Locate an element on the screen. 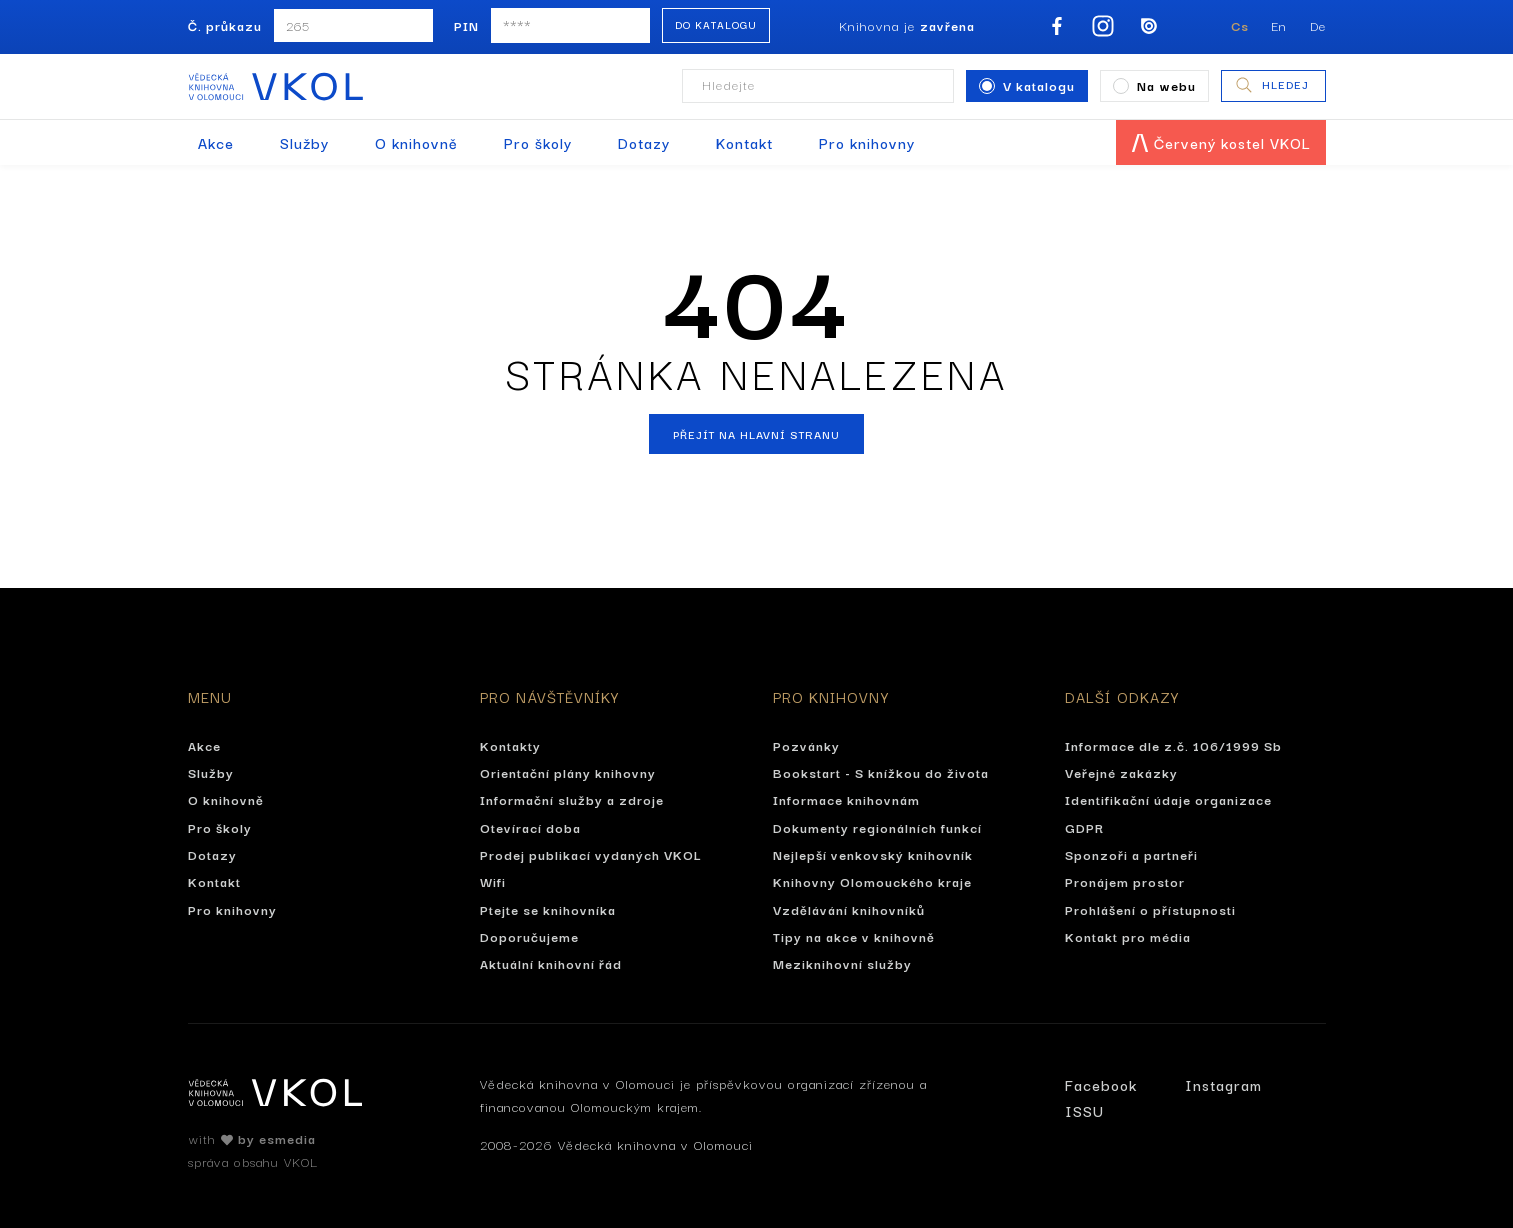 The image size is (1513, 1228). Identifikační údaje organizace is located at coordinates (1168, 799).